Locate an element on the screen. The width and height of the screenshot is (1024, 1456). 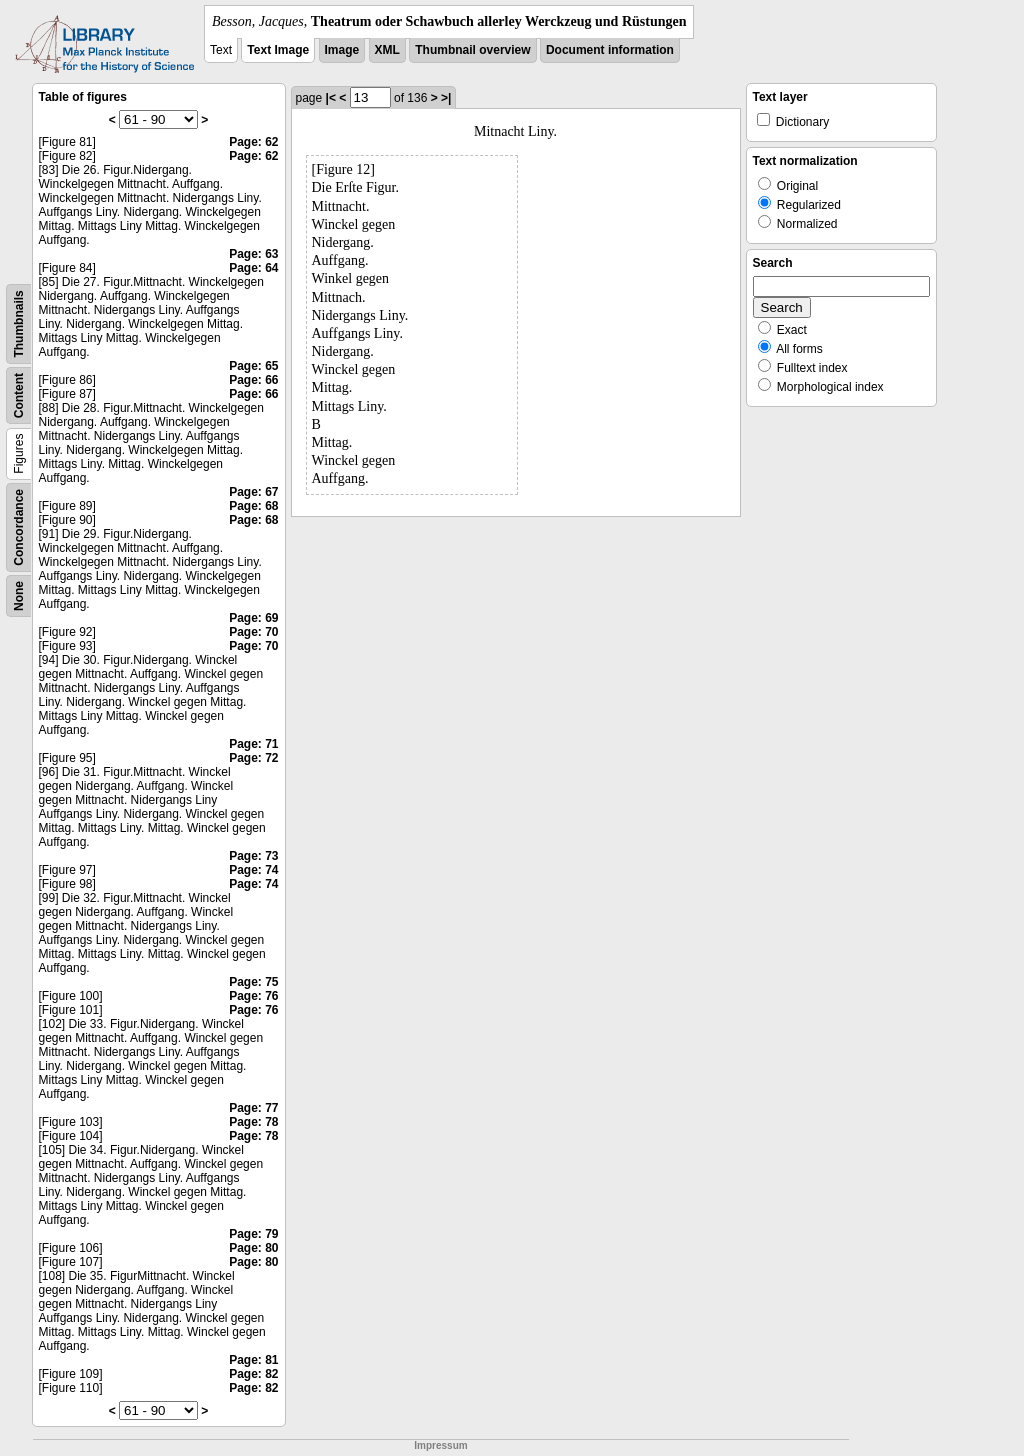
Content is located at coordinates (19, 395).